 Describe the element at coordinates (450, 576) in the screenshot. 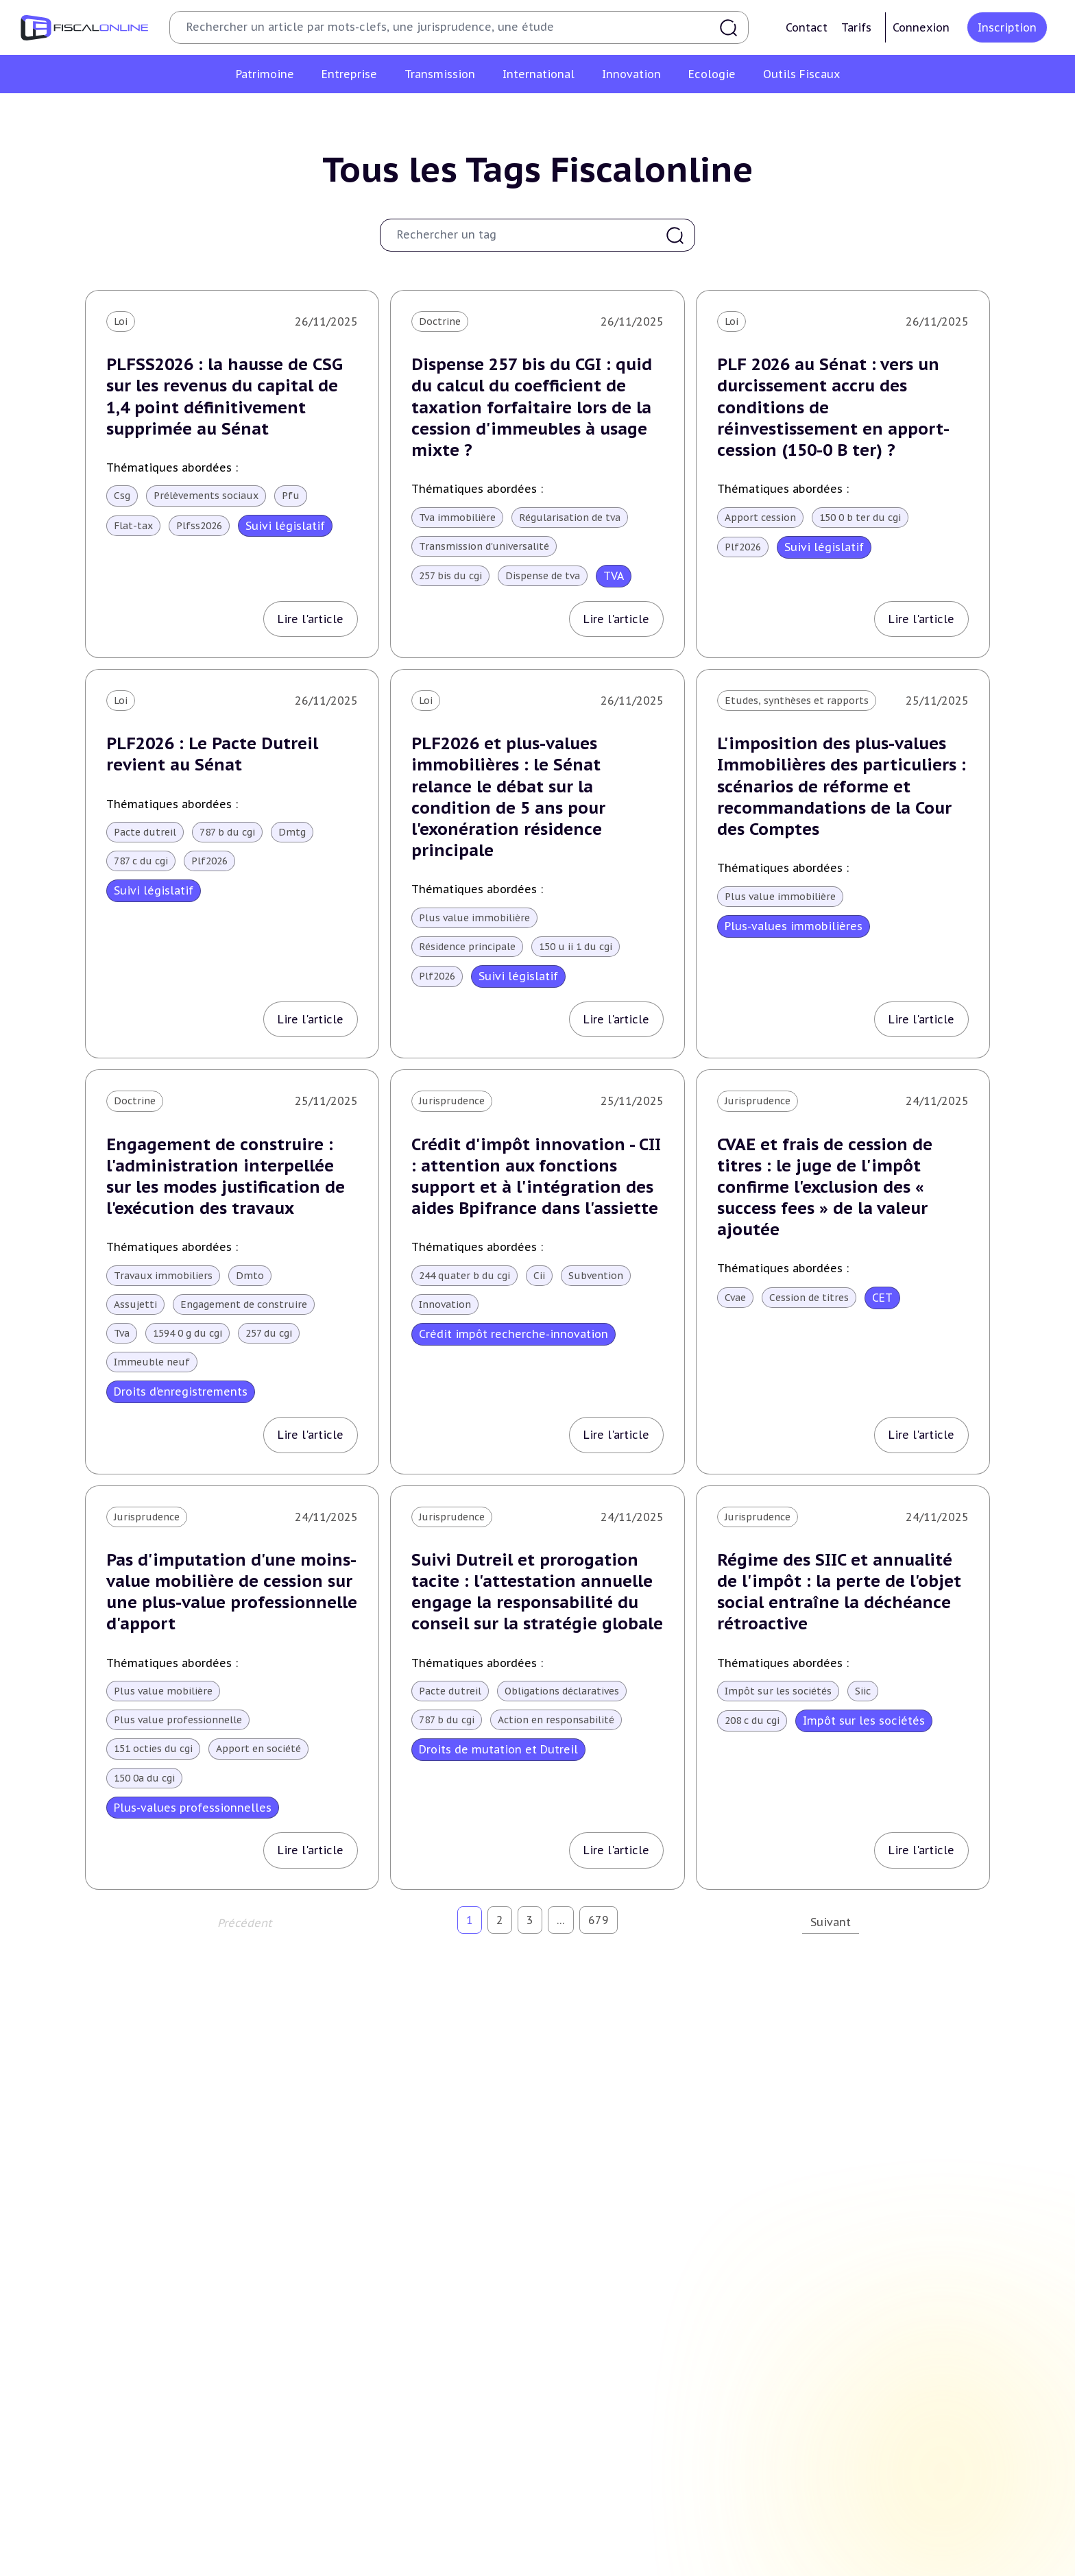

I see `257 bis du cgi` at that location.